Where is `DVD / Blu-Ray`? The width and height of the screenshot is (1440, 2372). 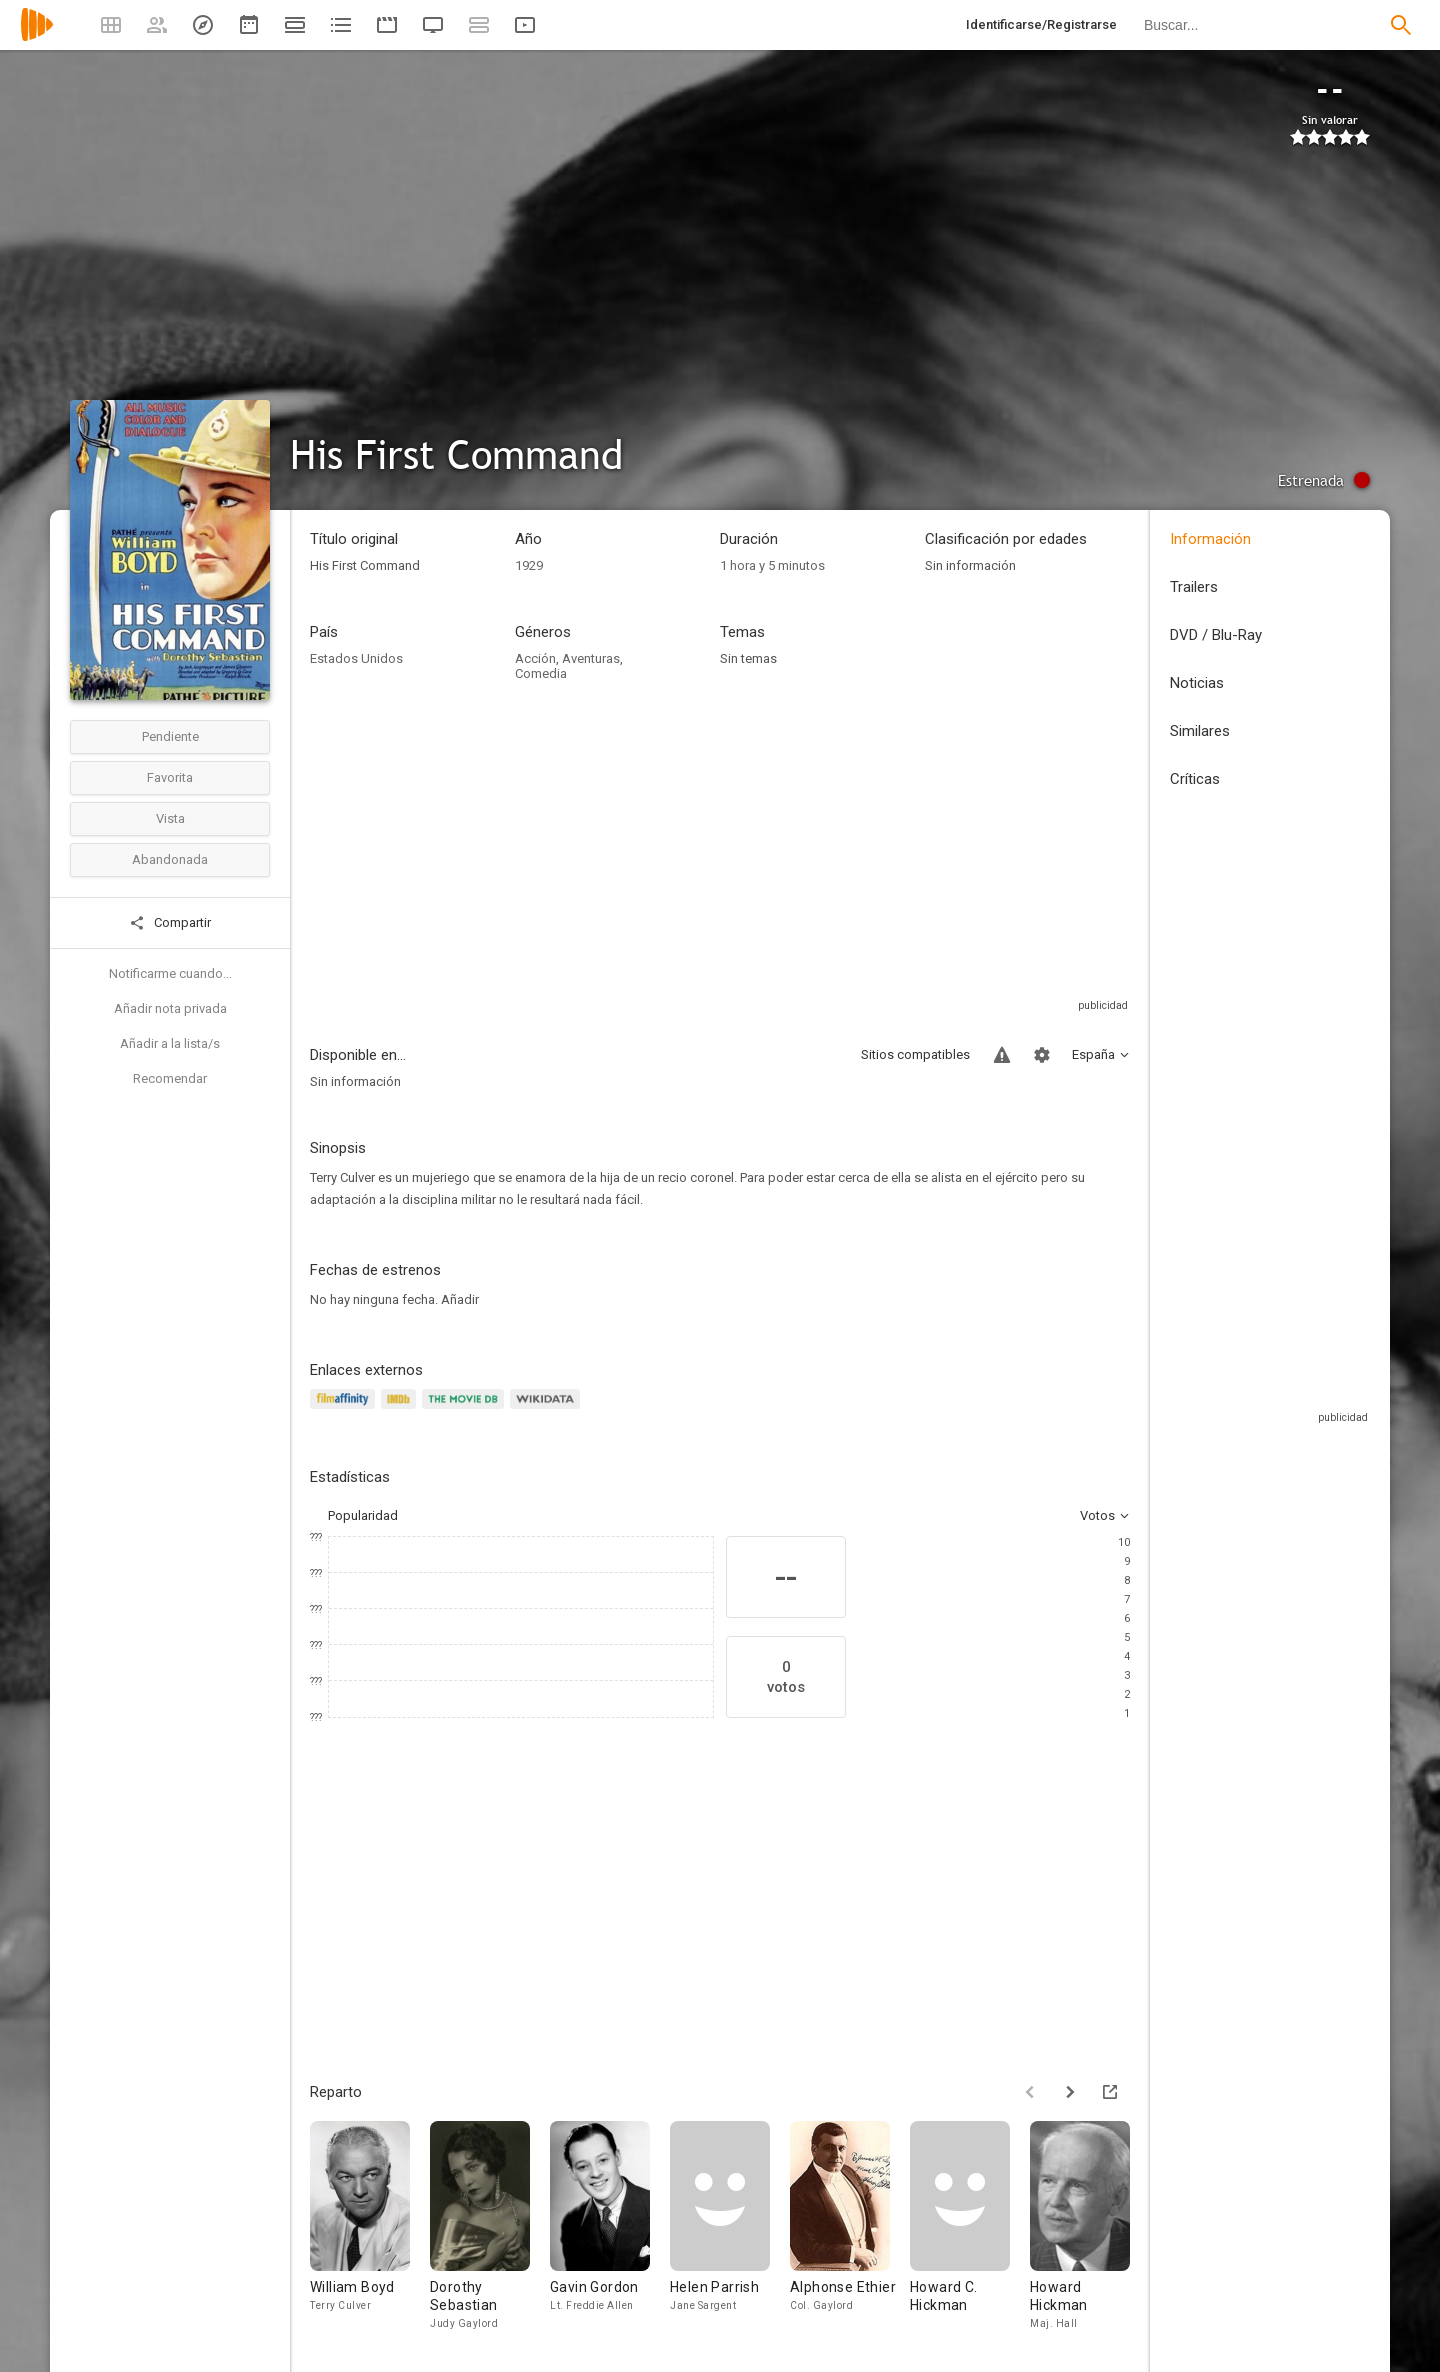 DVD / Blu-Ray is located at coordinates (1216, 635).